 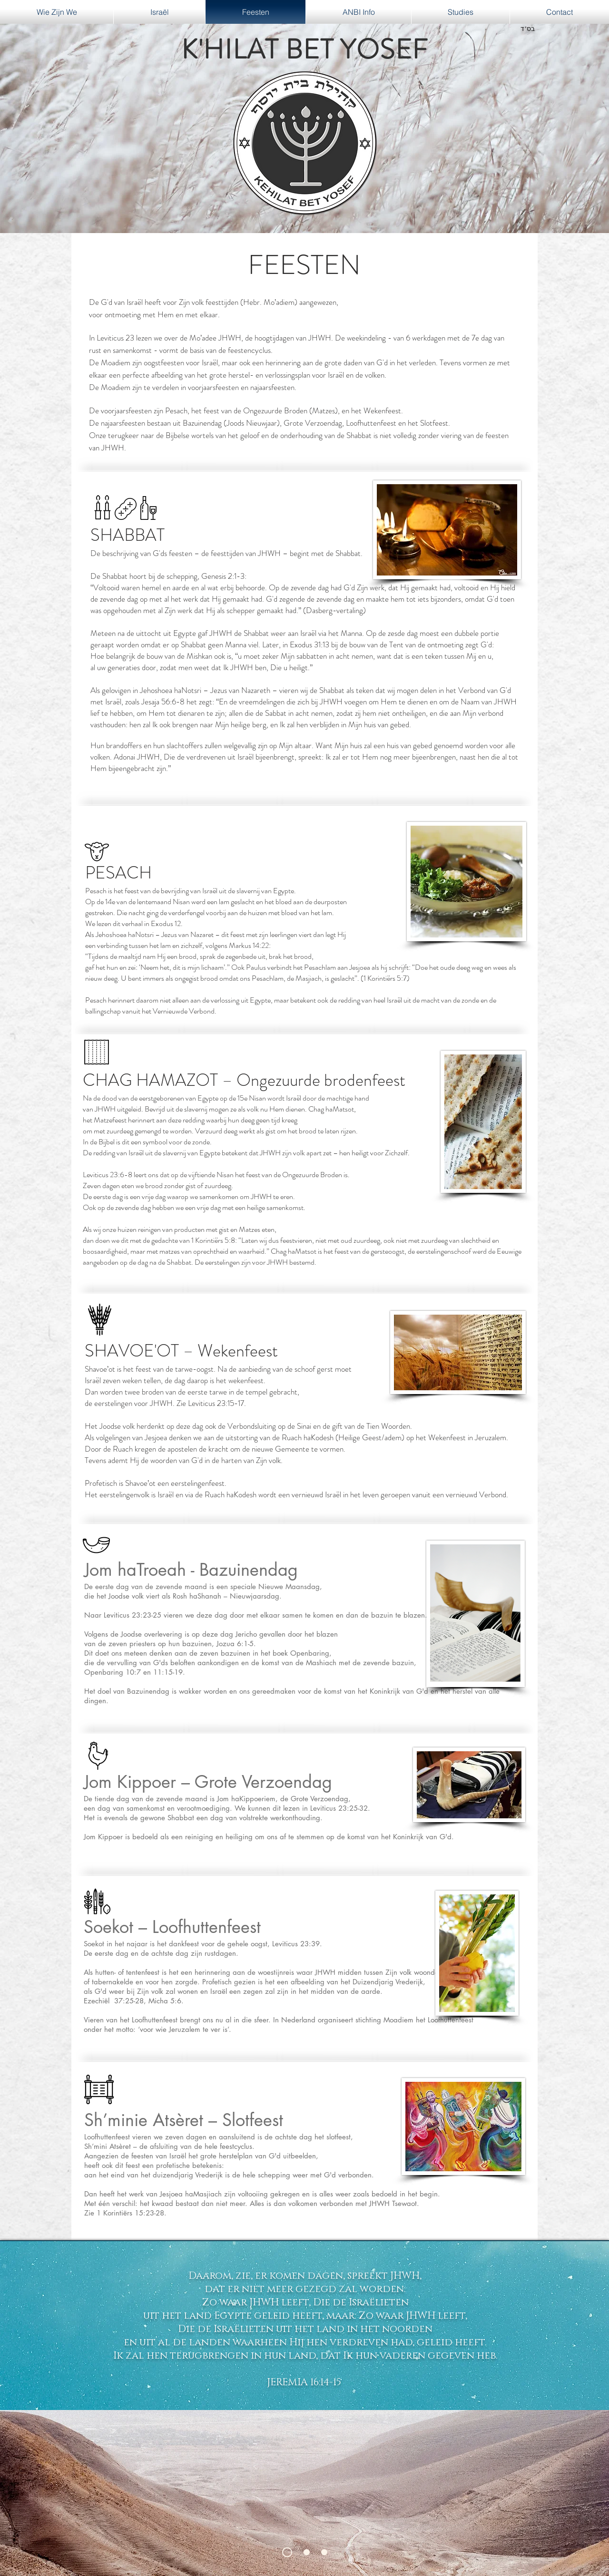 I want to click on [Dia 1], so click(x=287, y=2552).